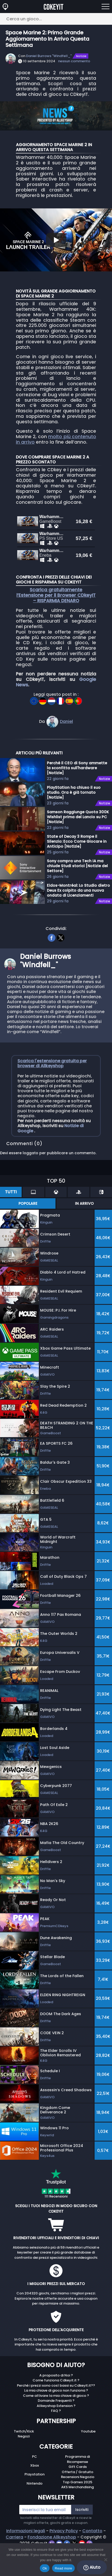 This screenshot has height=2576, width=112. I want to click on Sony compra una Tech IA ma chiude Studi storici [Notizie del Settore], so click(77, 893).